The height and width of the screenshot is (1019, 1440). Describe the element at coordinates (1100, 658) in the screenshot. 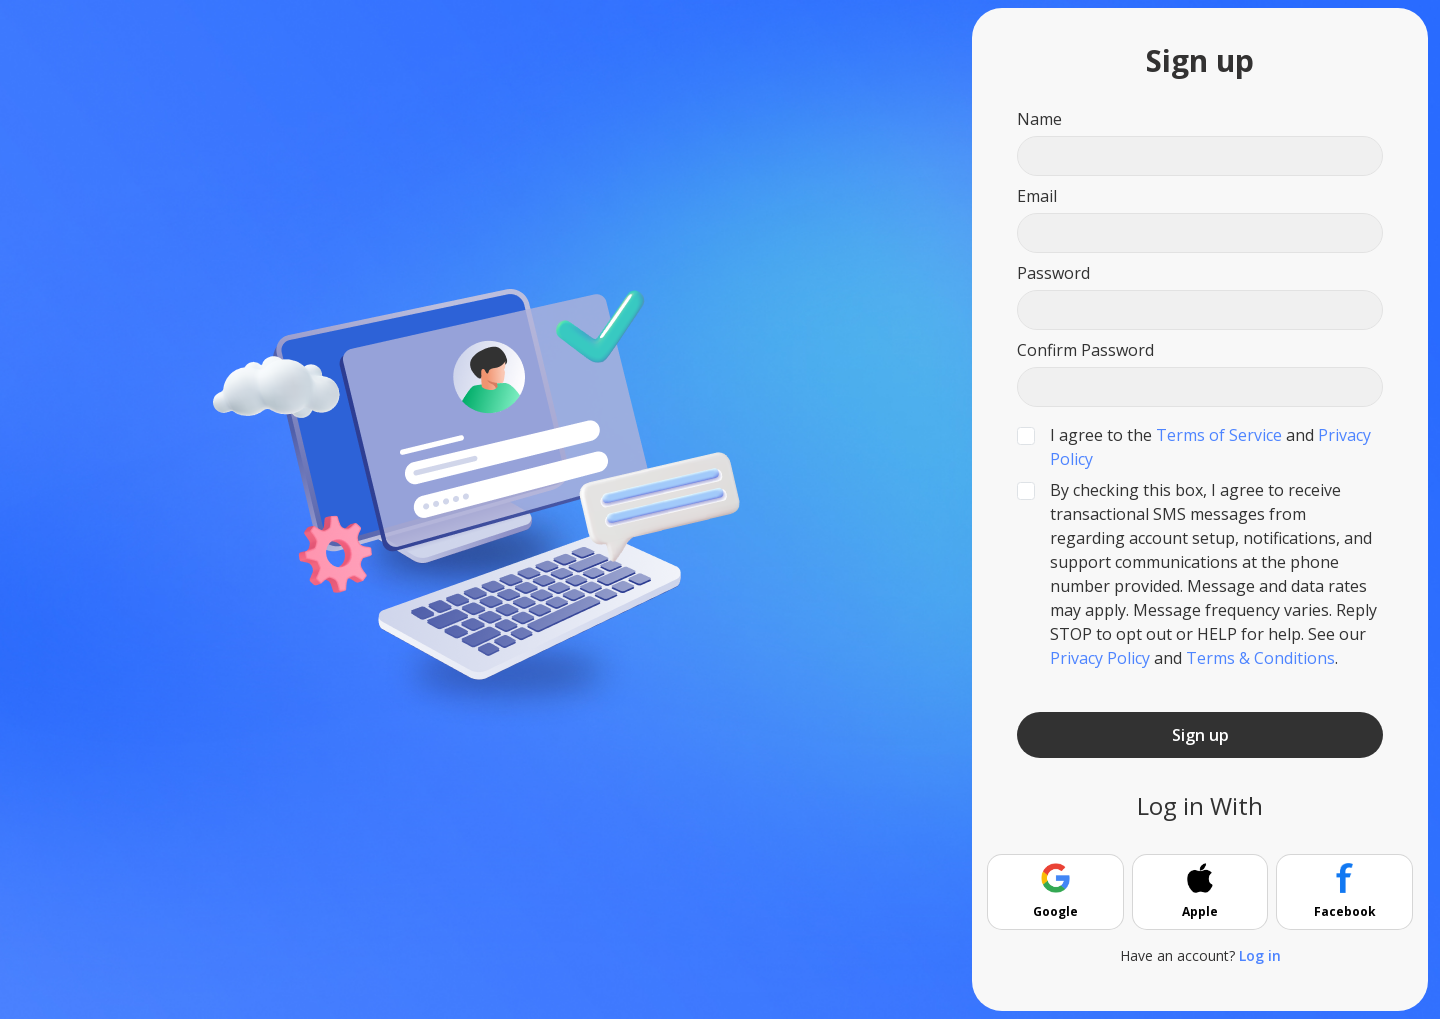

I see `Privacy Policy` at that location.